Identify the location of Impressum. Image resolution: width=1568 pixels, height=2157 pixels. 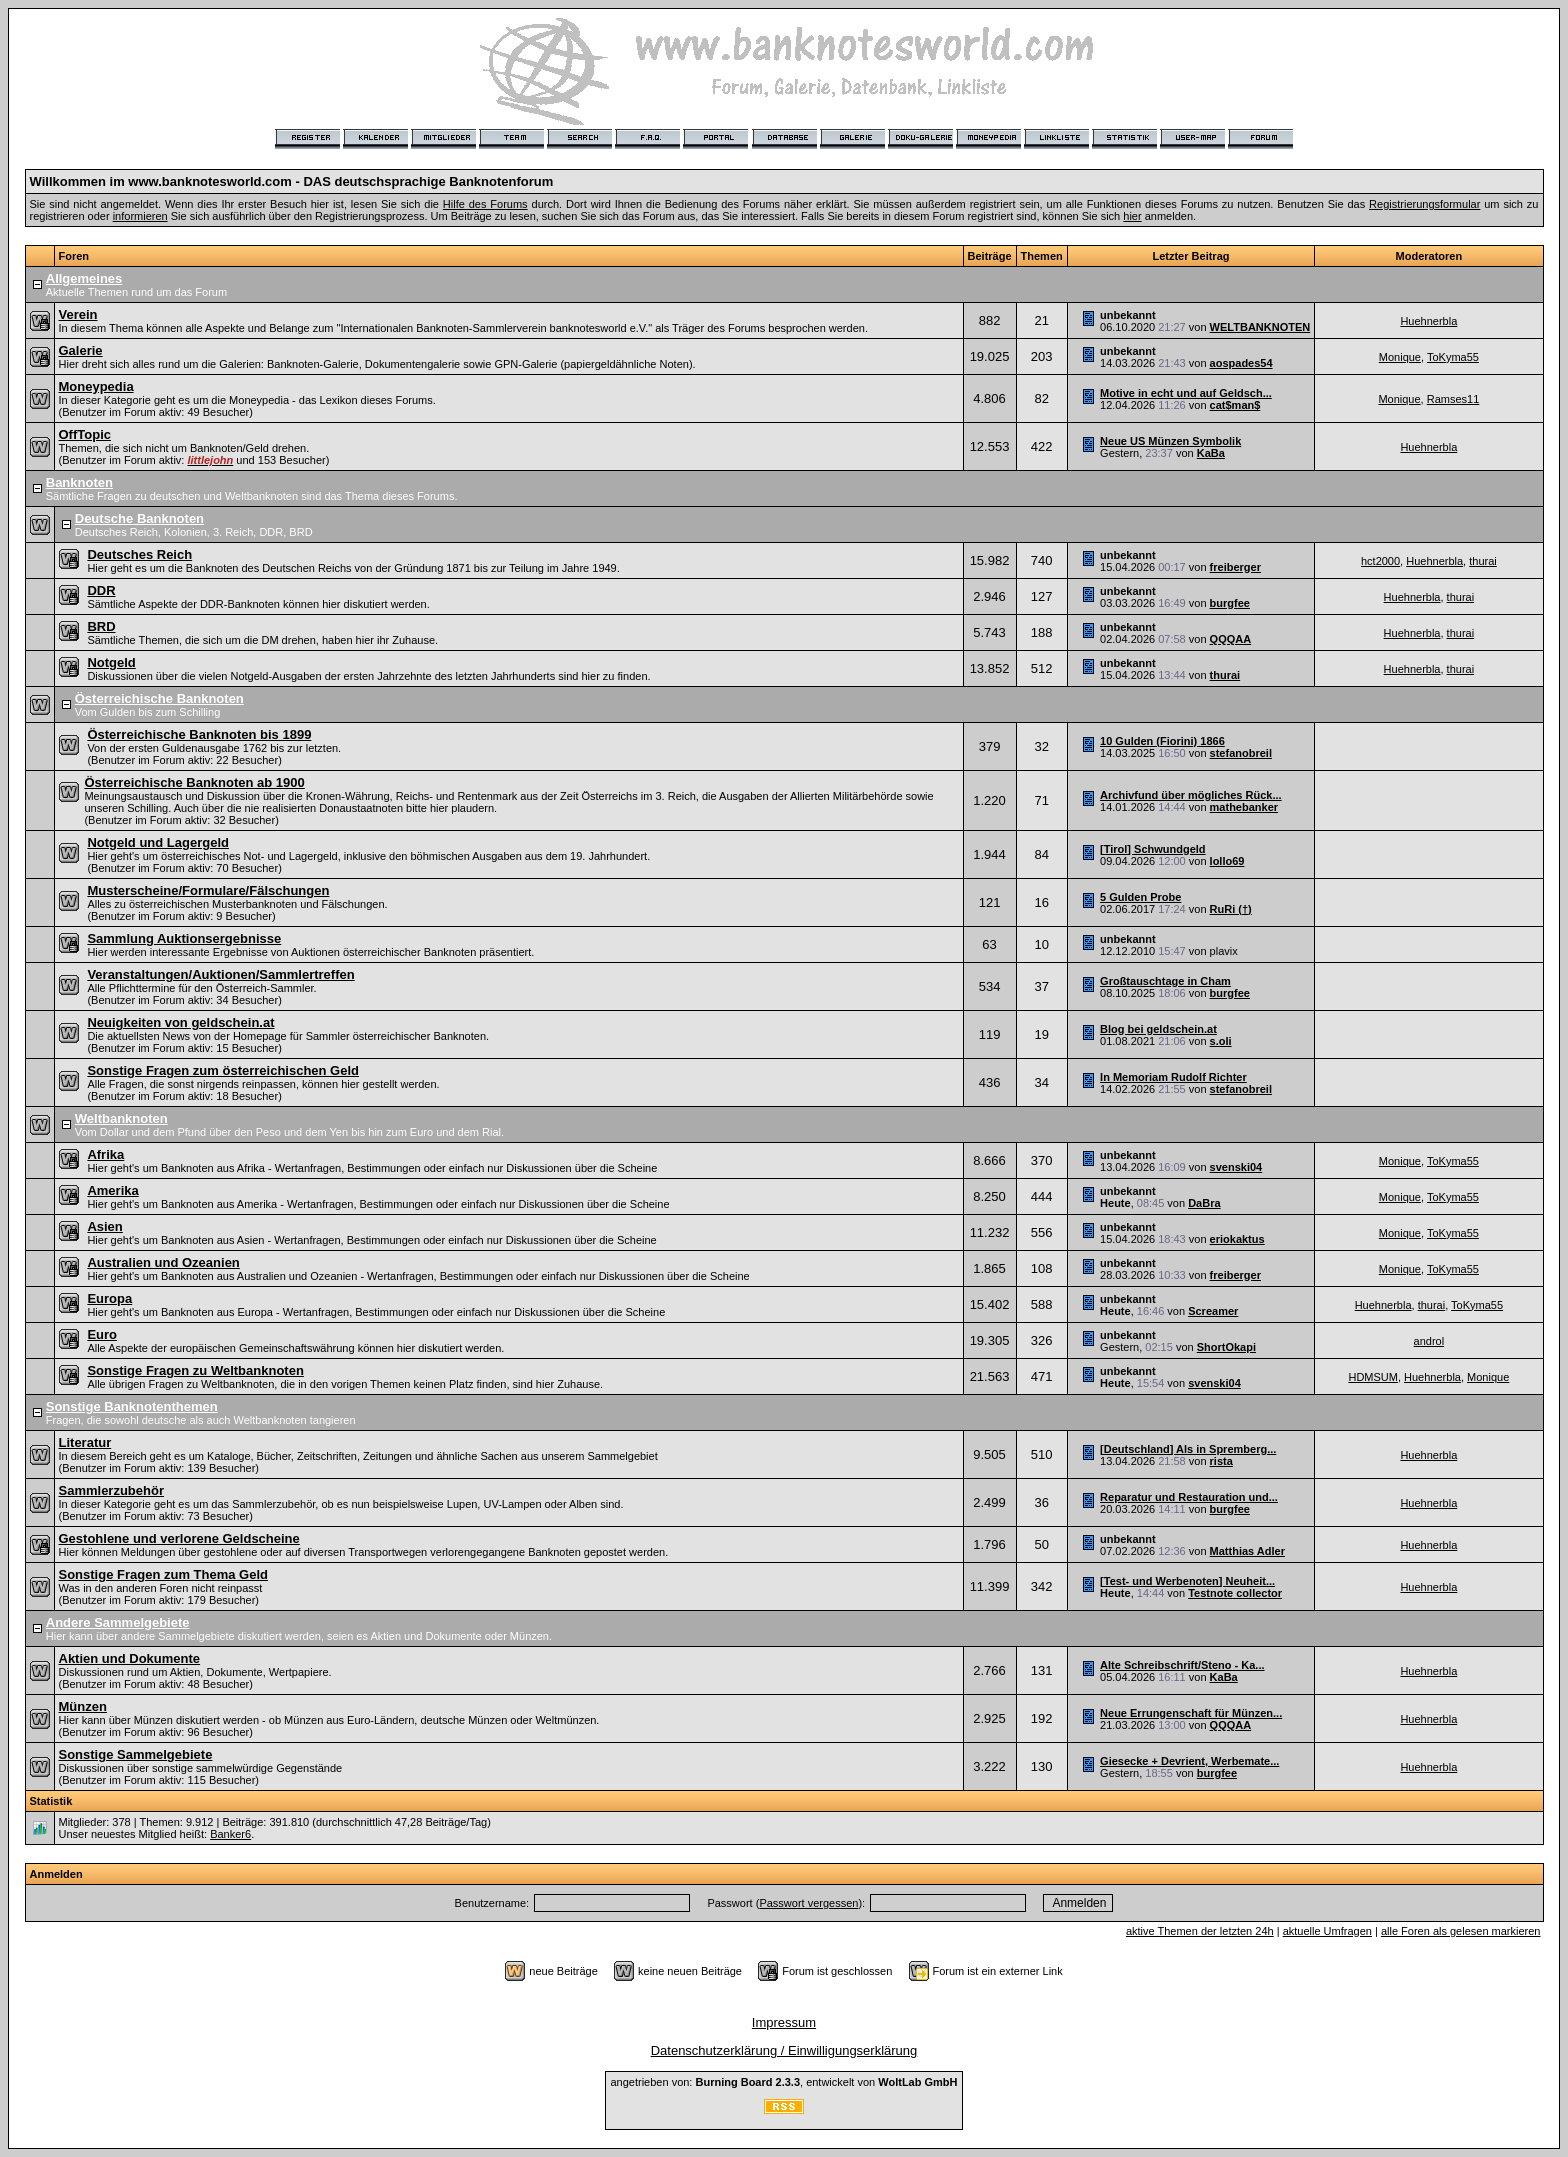
(784, 2022).